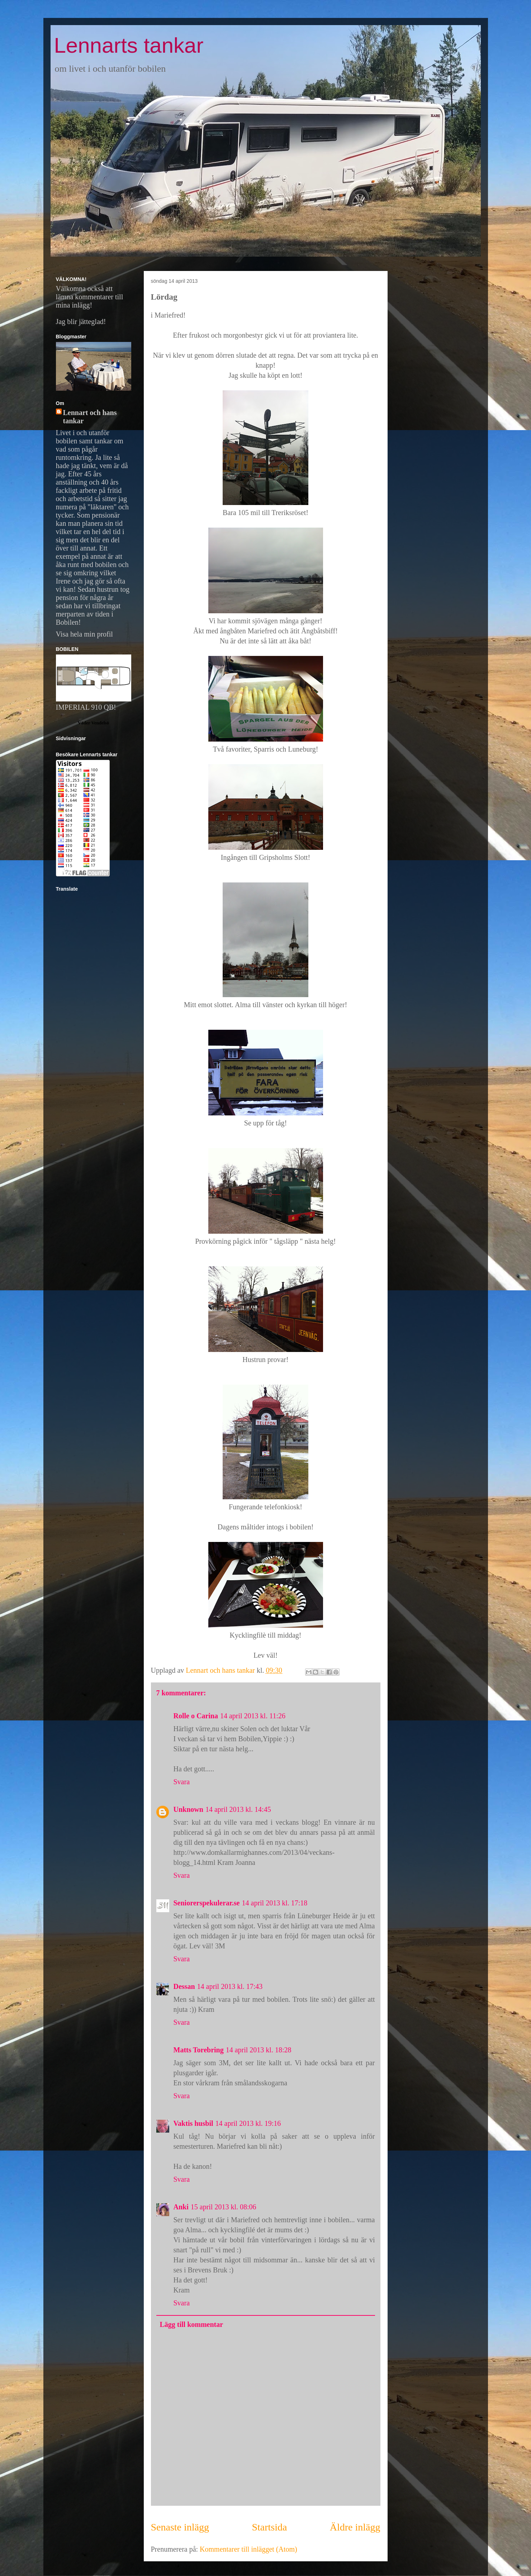  Describe the element at coordinates (238, 1809) in the screenshot. I see `14 april 2013 kl. 14:45` at that location.